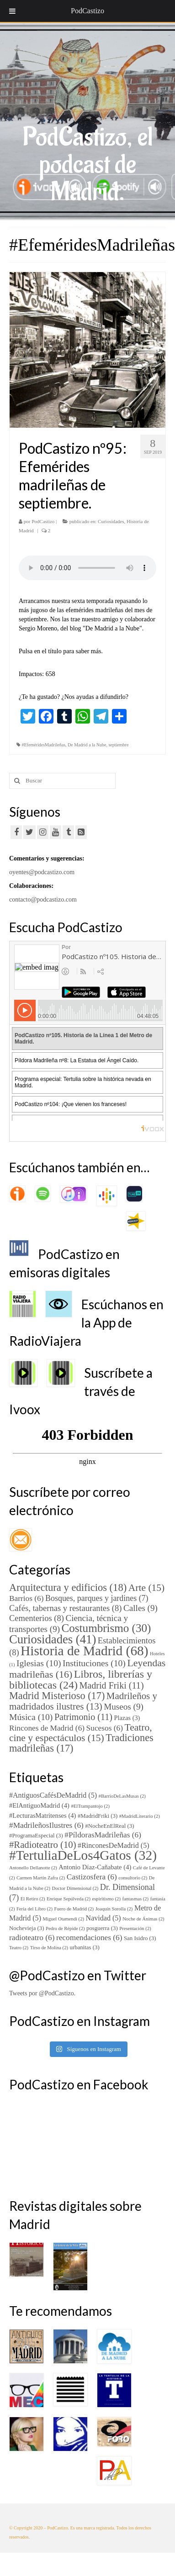 This screenshot has width=175, height=2576. Describe the element at coordinates (140, 1608) in the screenshot. I see `Calles [Calles (9 elementos)]` at that location.